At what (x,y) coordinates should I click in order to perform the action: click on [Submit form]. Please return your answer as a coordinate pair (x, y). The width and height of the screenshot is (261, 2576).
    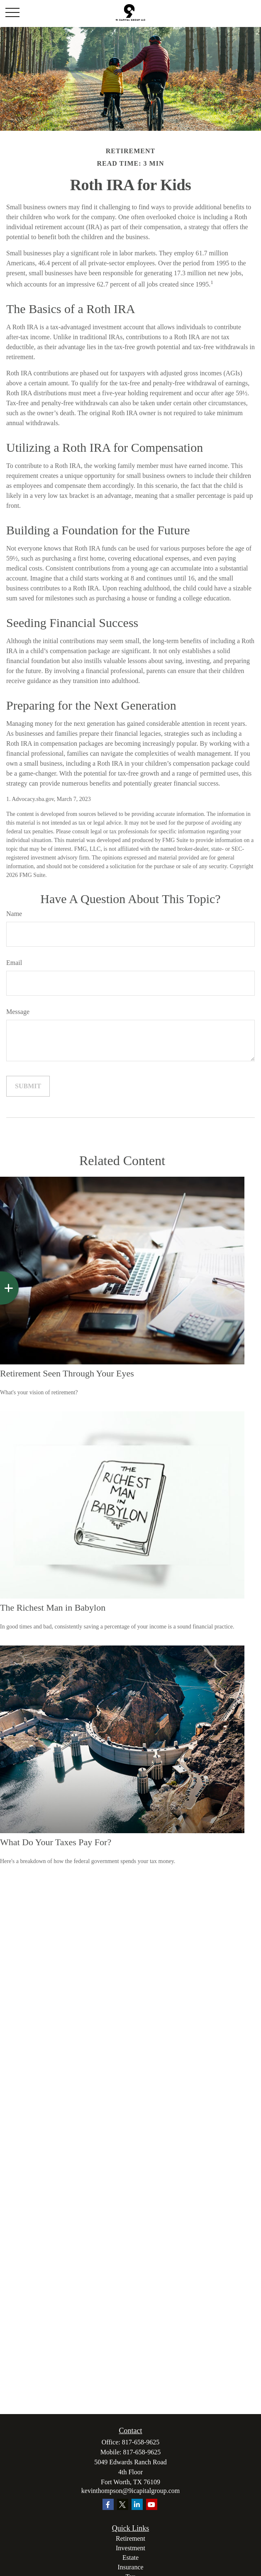
    Looking at the image, I should click on (28, 1086).